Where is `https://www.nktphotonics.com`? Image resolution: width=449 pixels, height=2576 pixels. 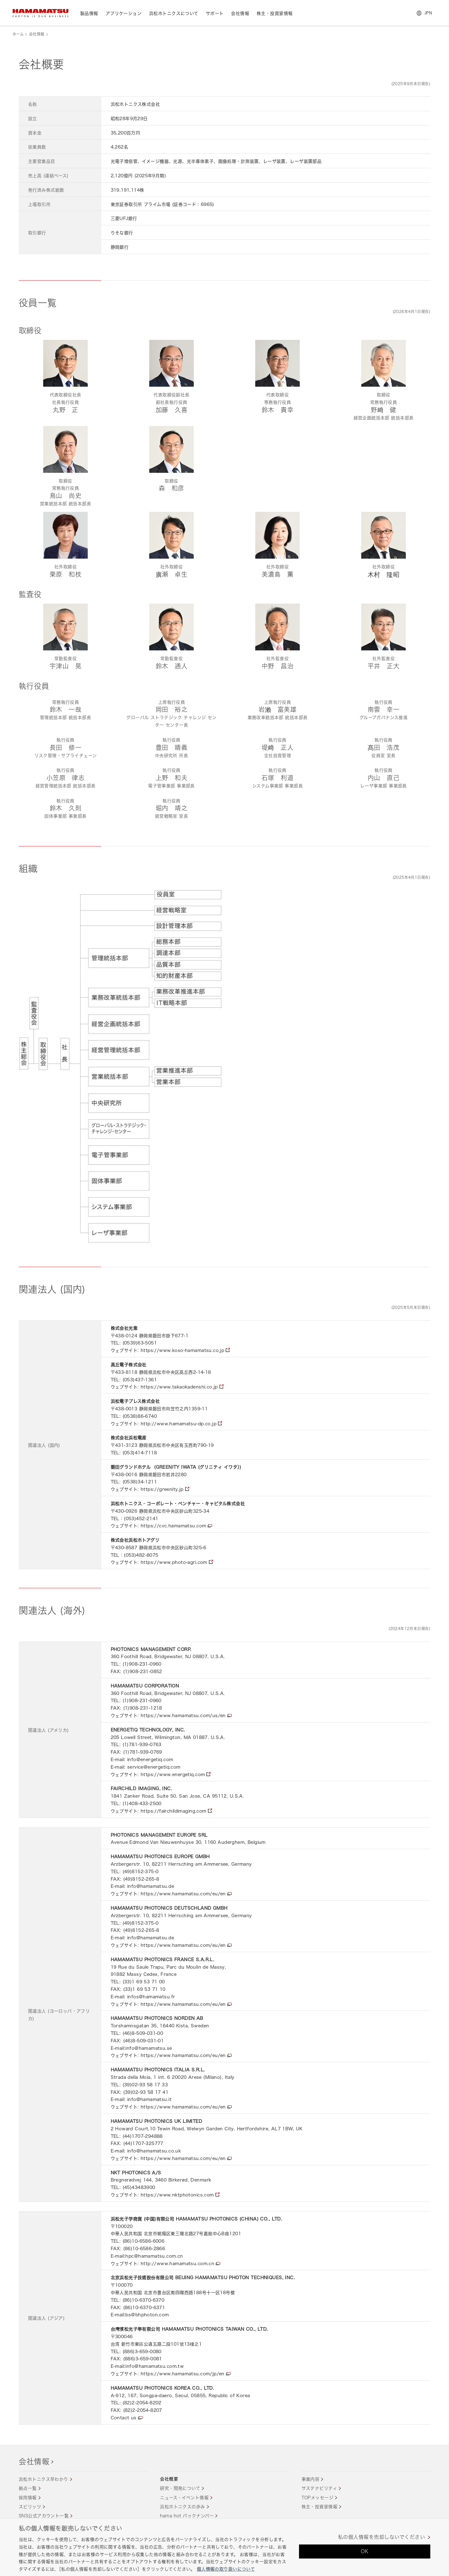
https://www.nktphotonics.com is located at coordinates (177, 2194).